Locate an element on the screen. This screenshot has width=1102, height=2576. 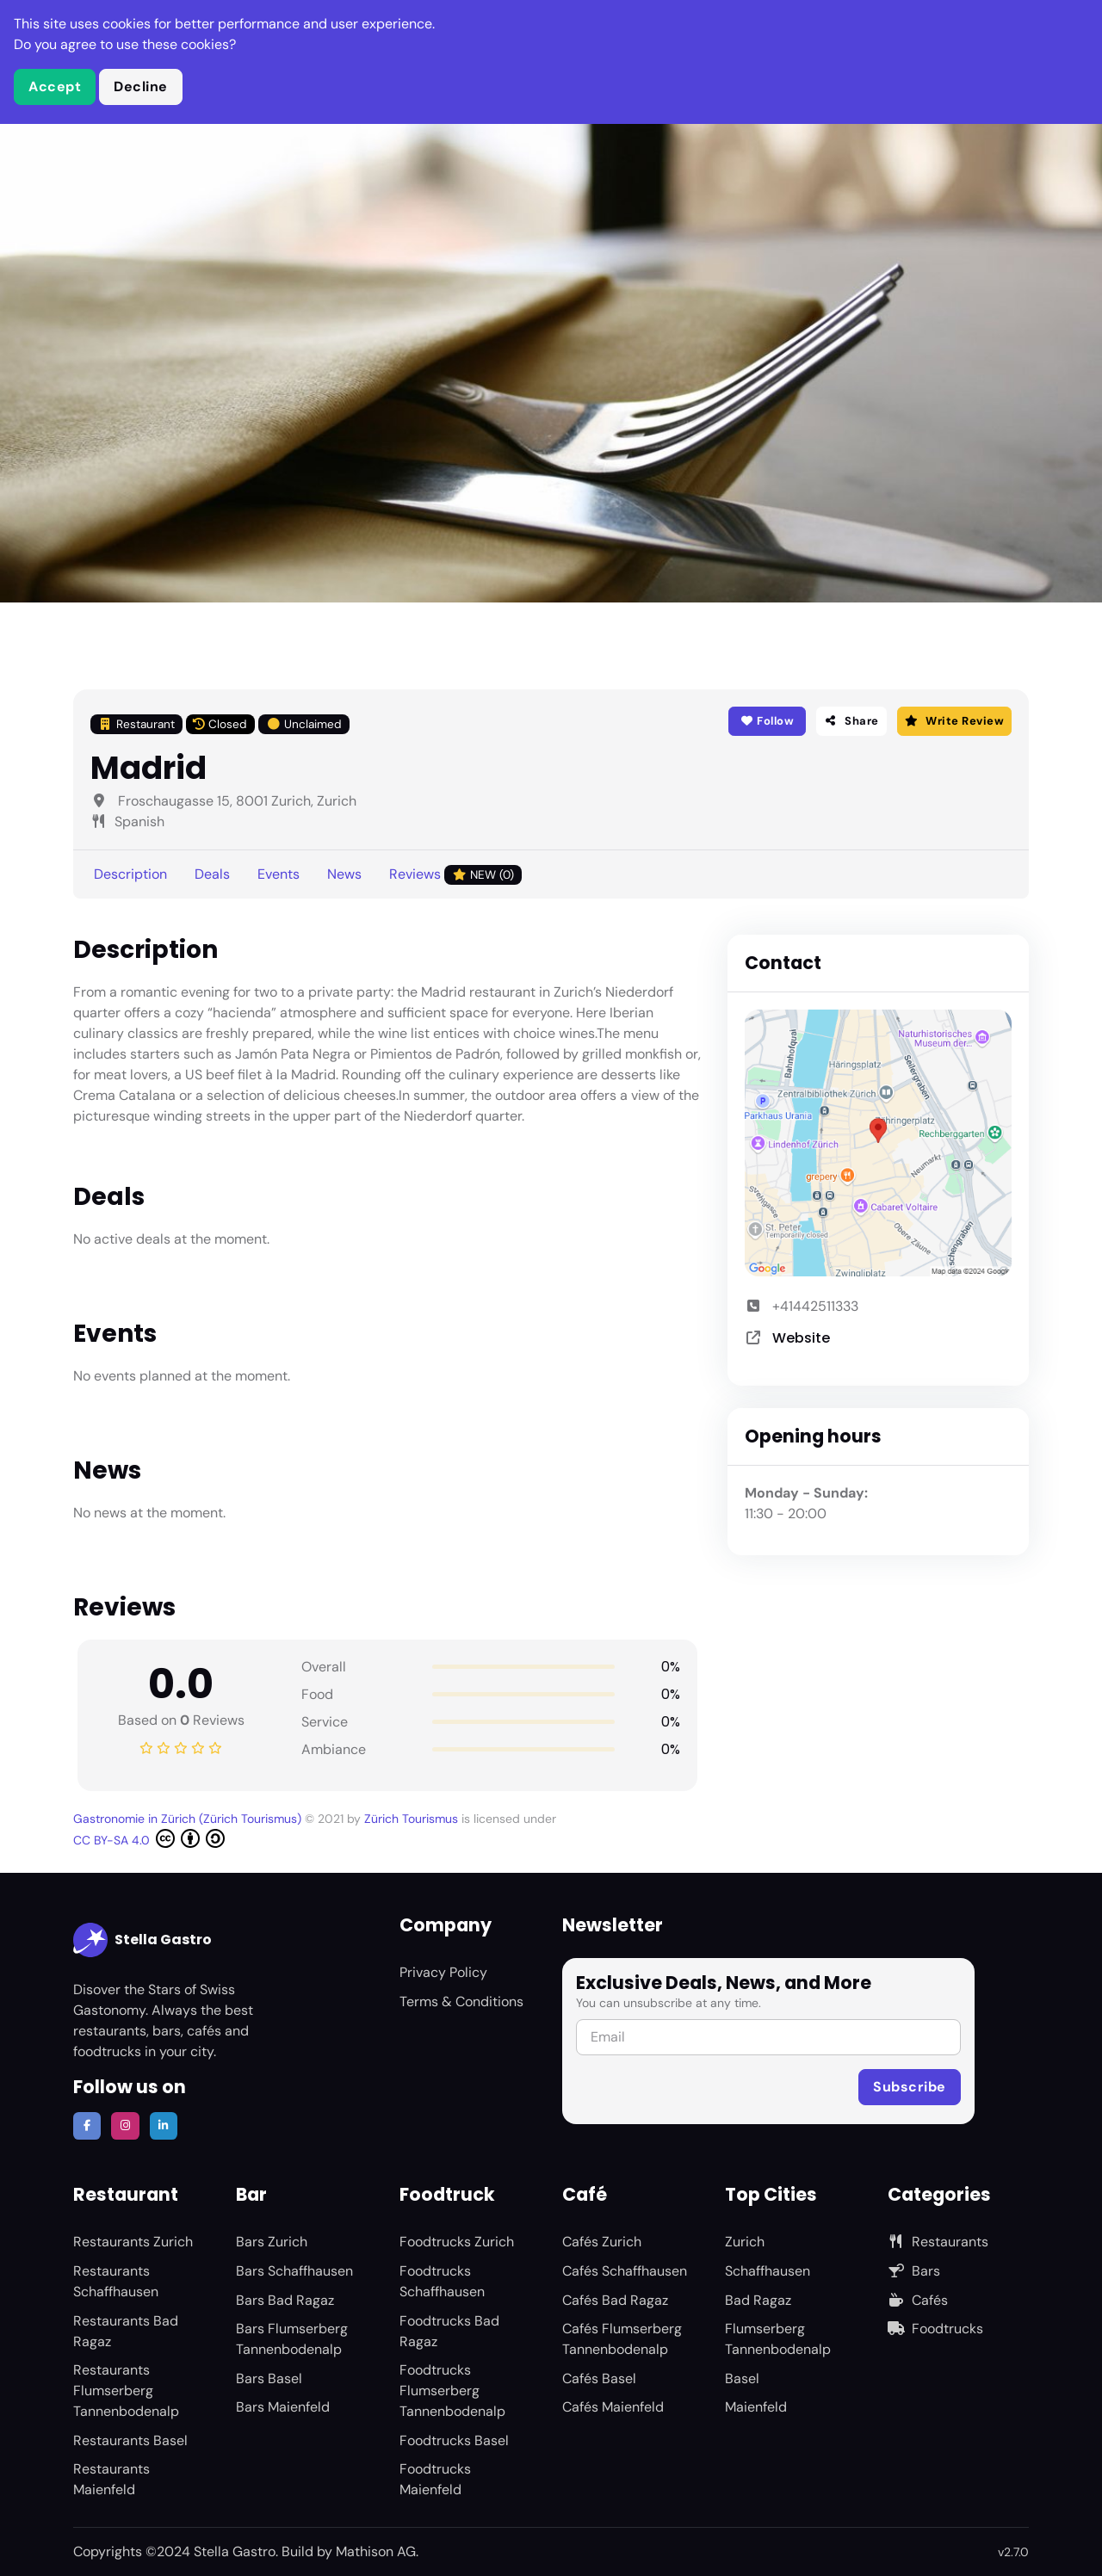
Bars Bad Ragaz is located at coordinates (285, 2300).